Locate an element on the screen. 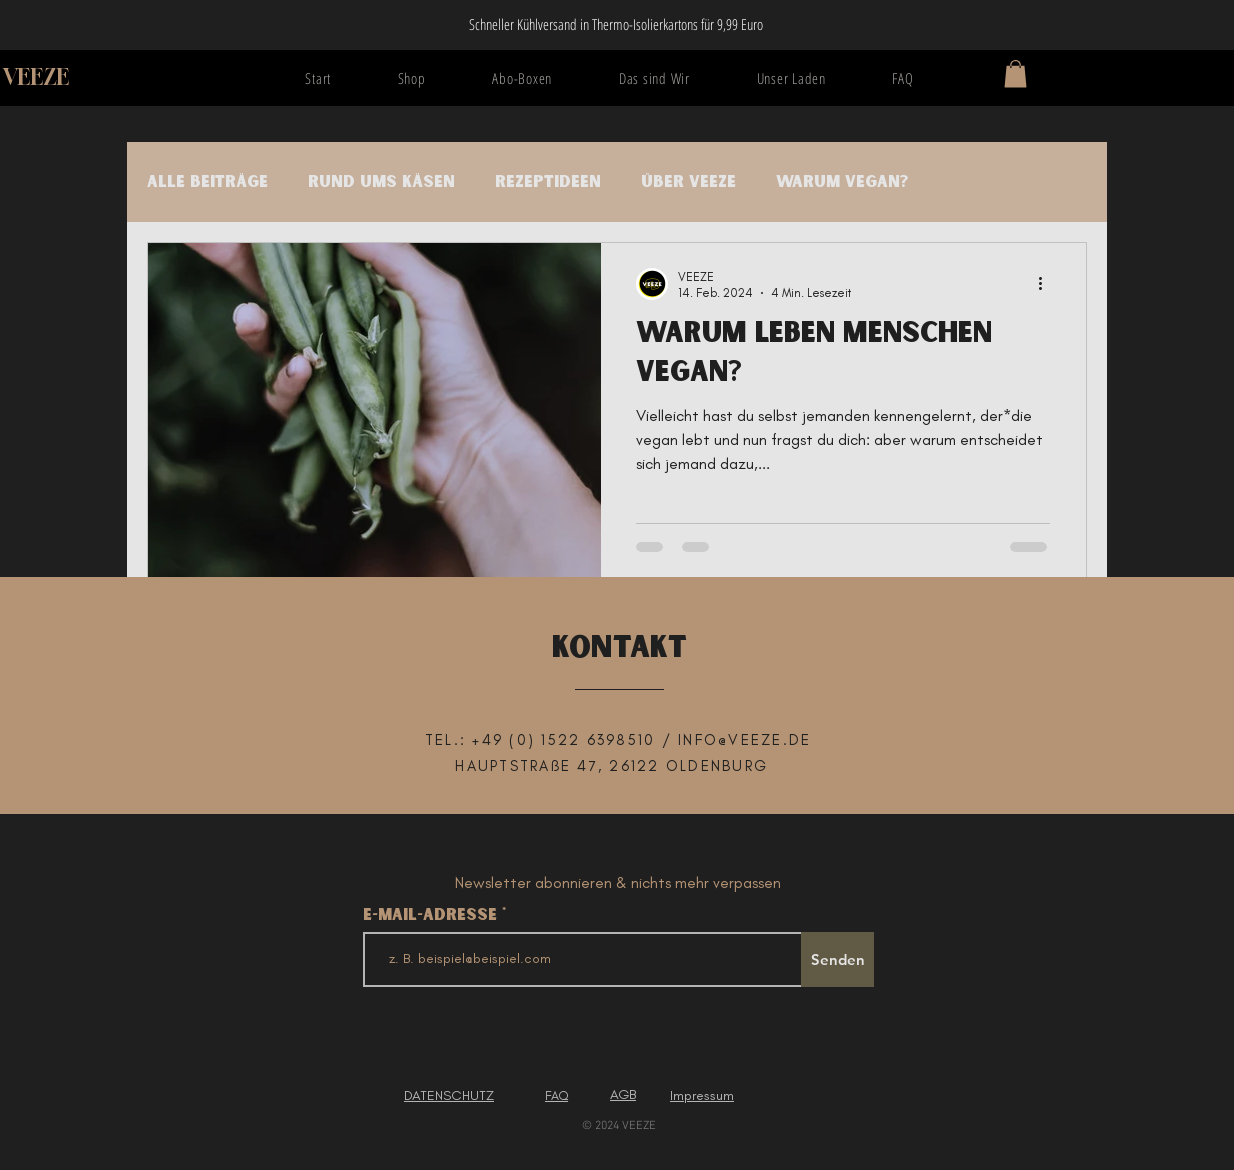  [Senden] is located at coordinates (837, 959).